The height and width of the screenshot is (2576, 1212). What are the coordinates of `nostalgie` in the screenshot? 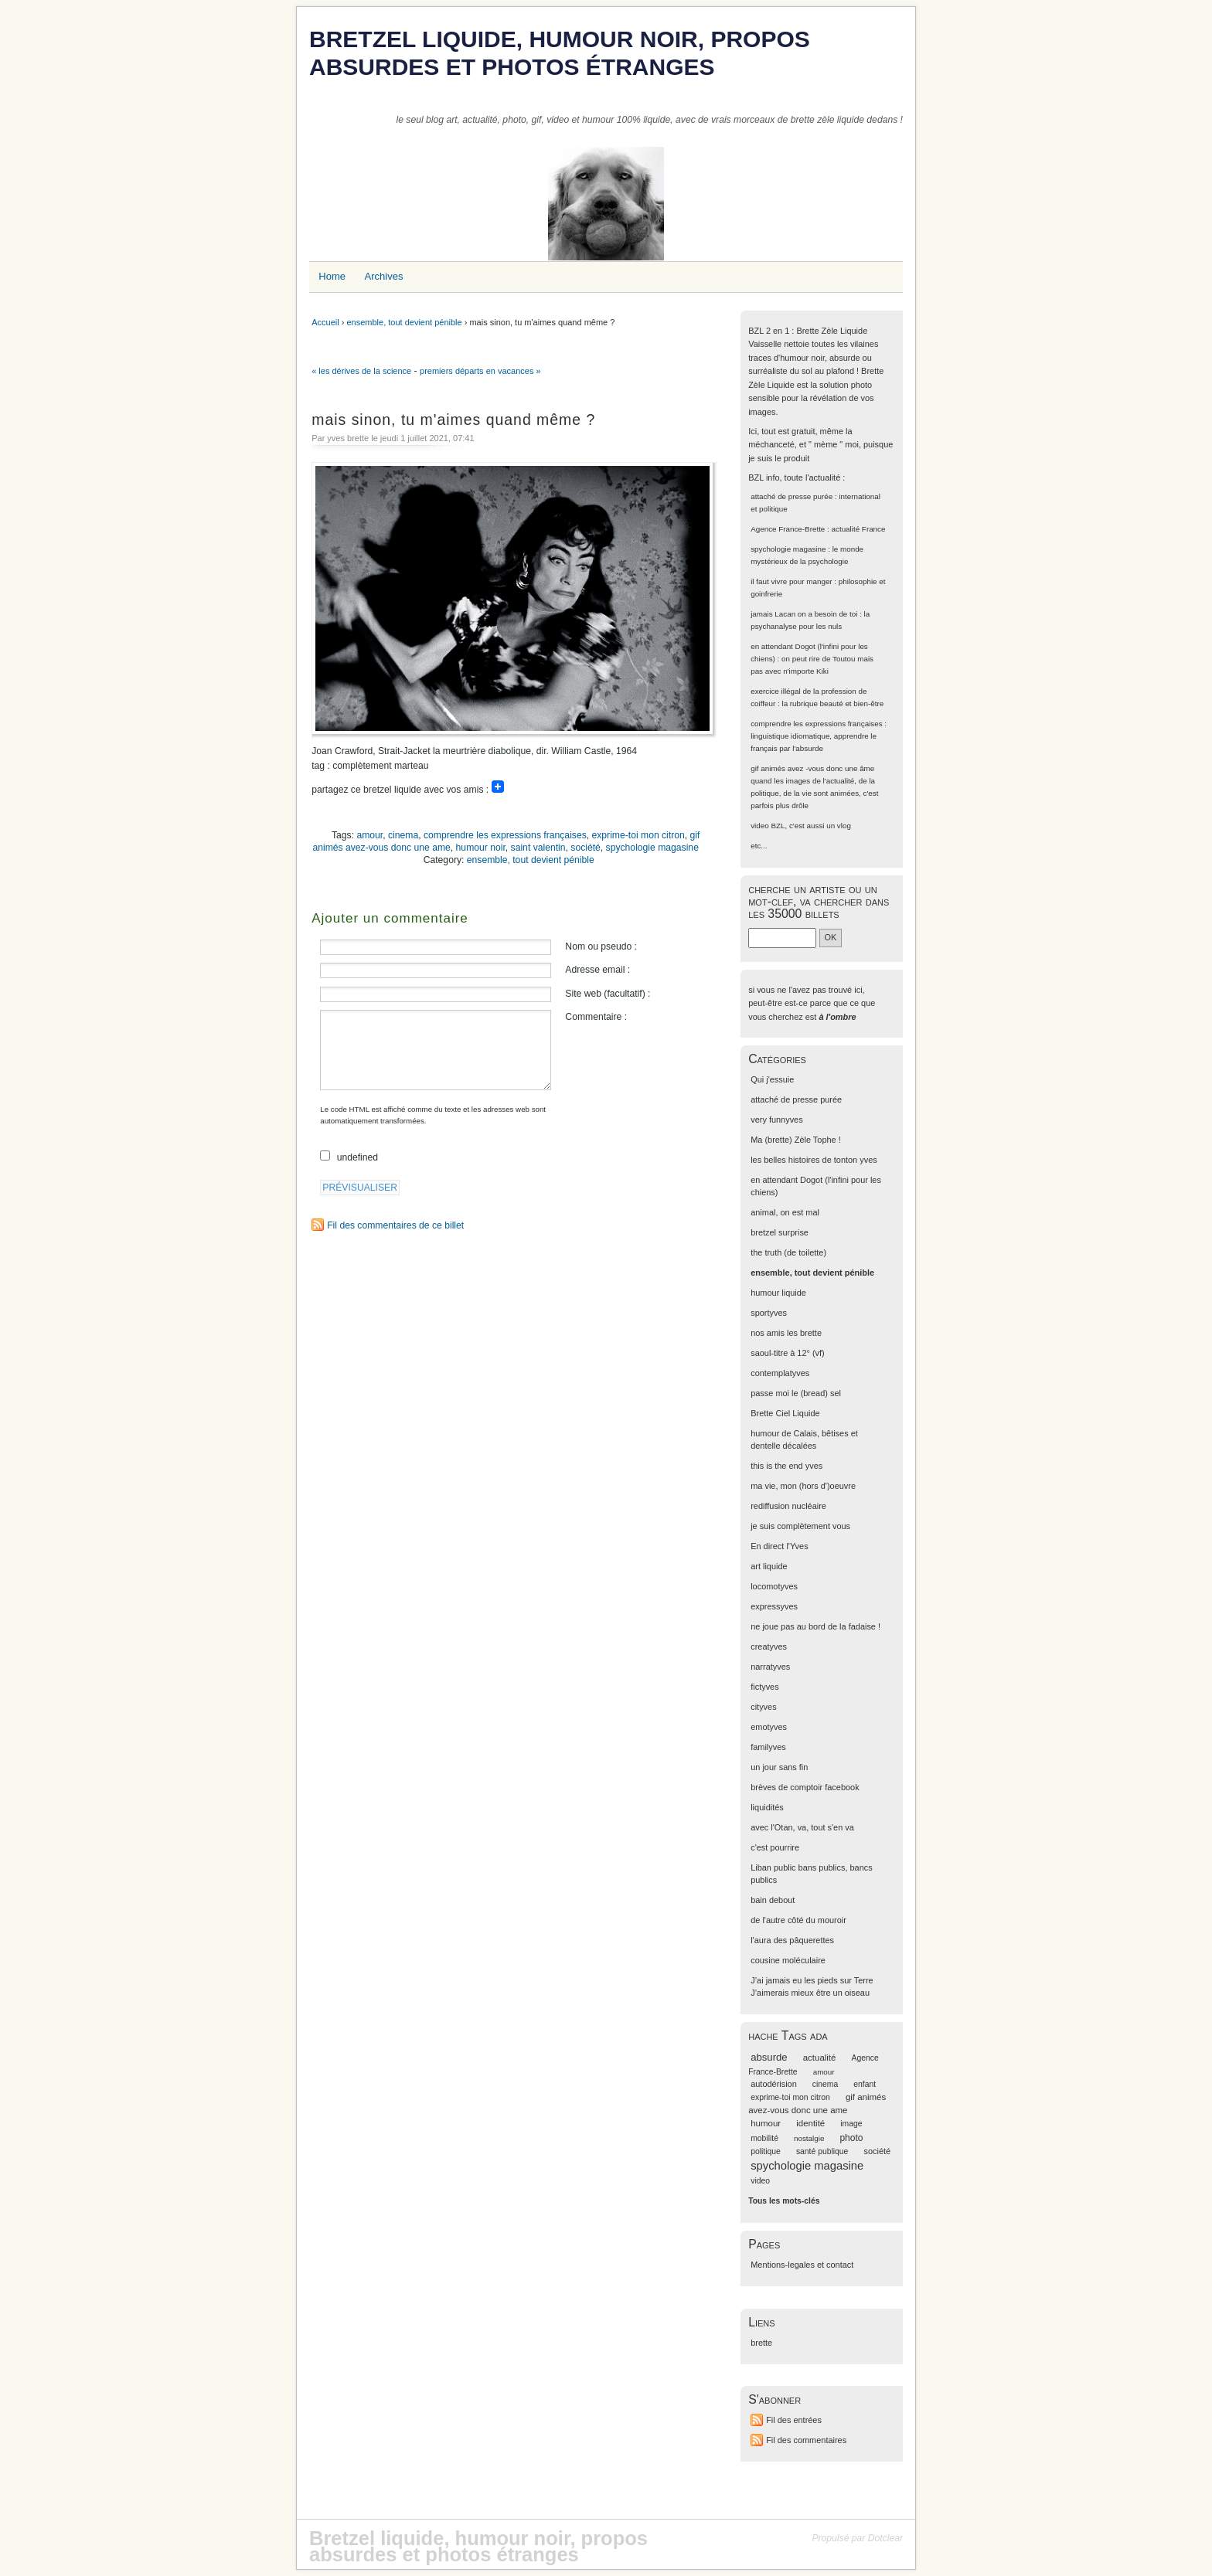 It's located at (809, 2138).